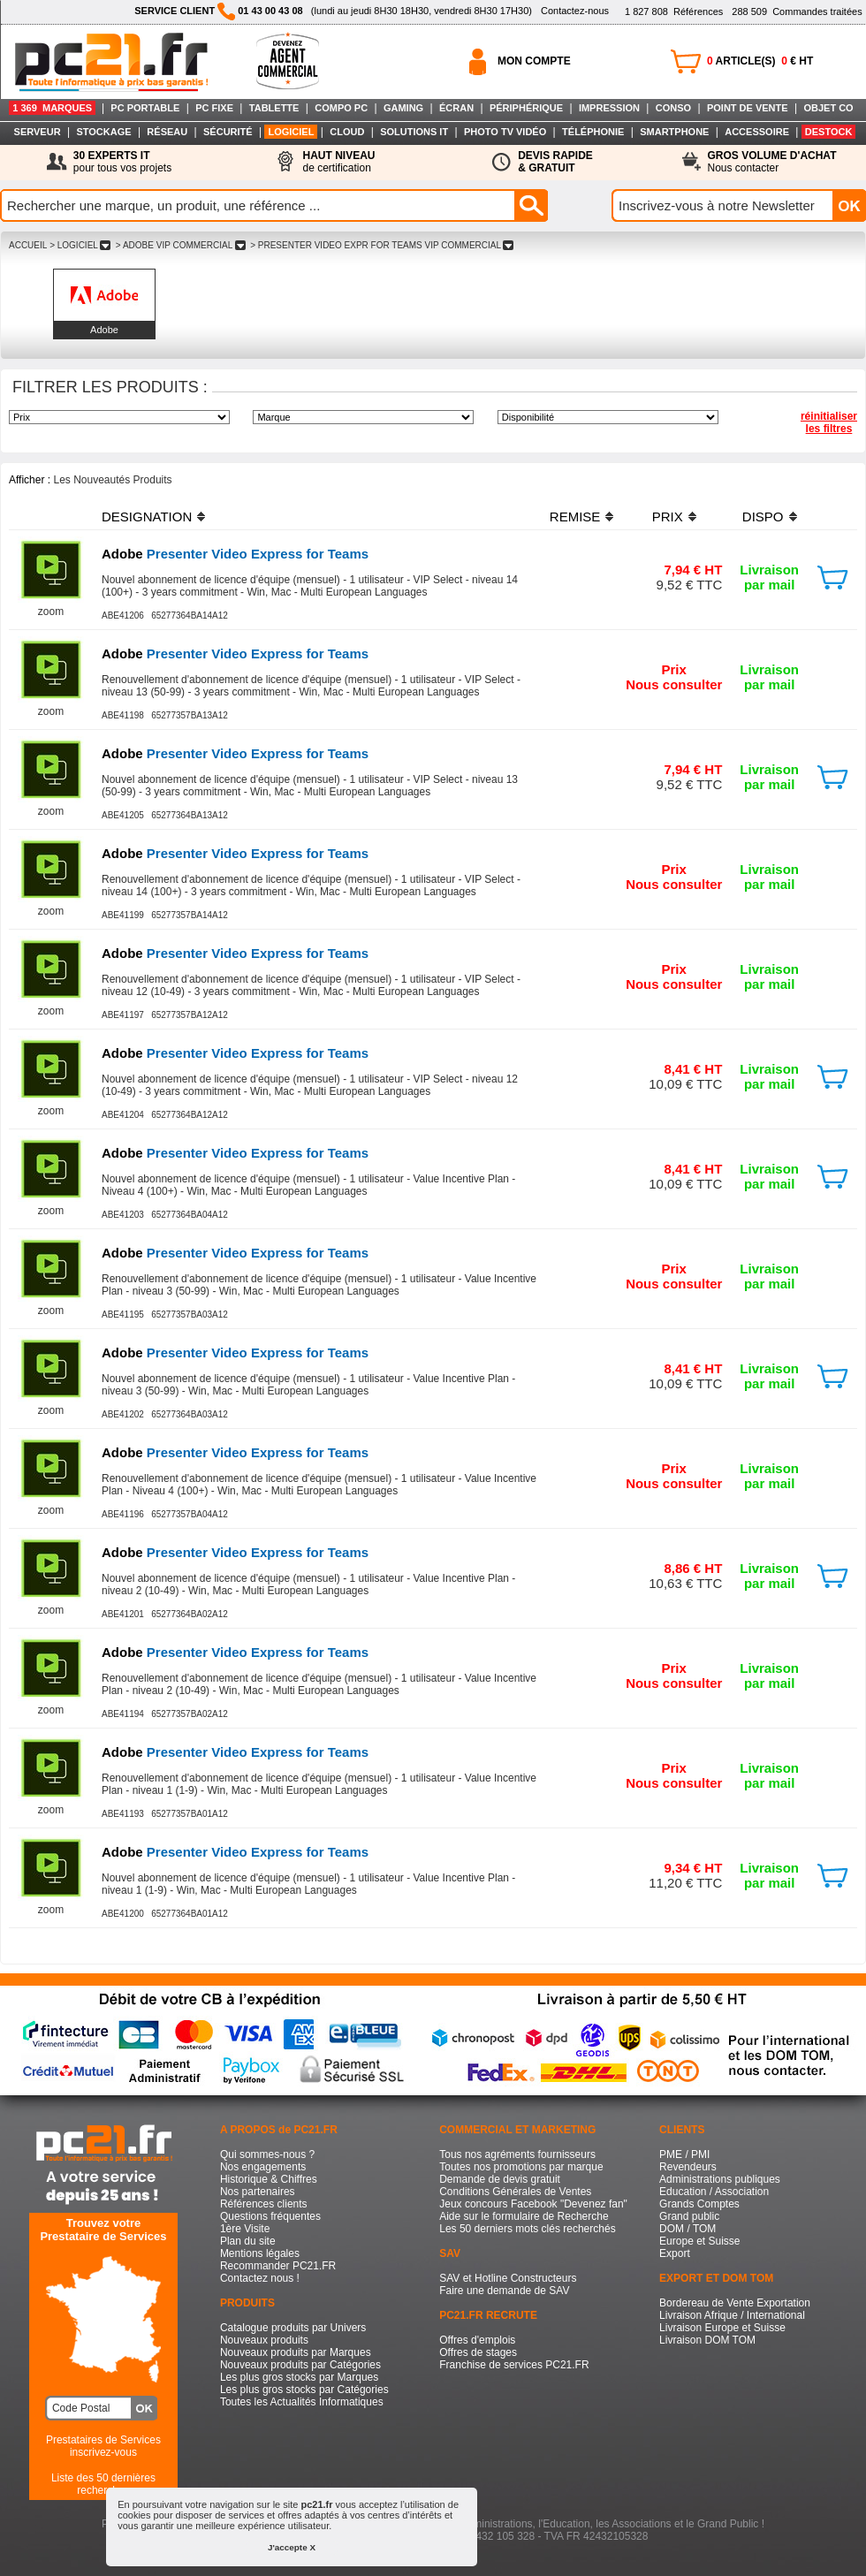 This screenshot has width=866, height=2576. What do you see at coordinates (499, 2179) in the screenshot?
I see `Demande de devis gratuit` at bounding box center [499, 2179].